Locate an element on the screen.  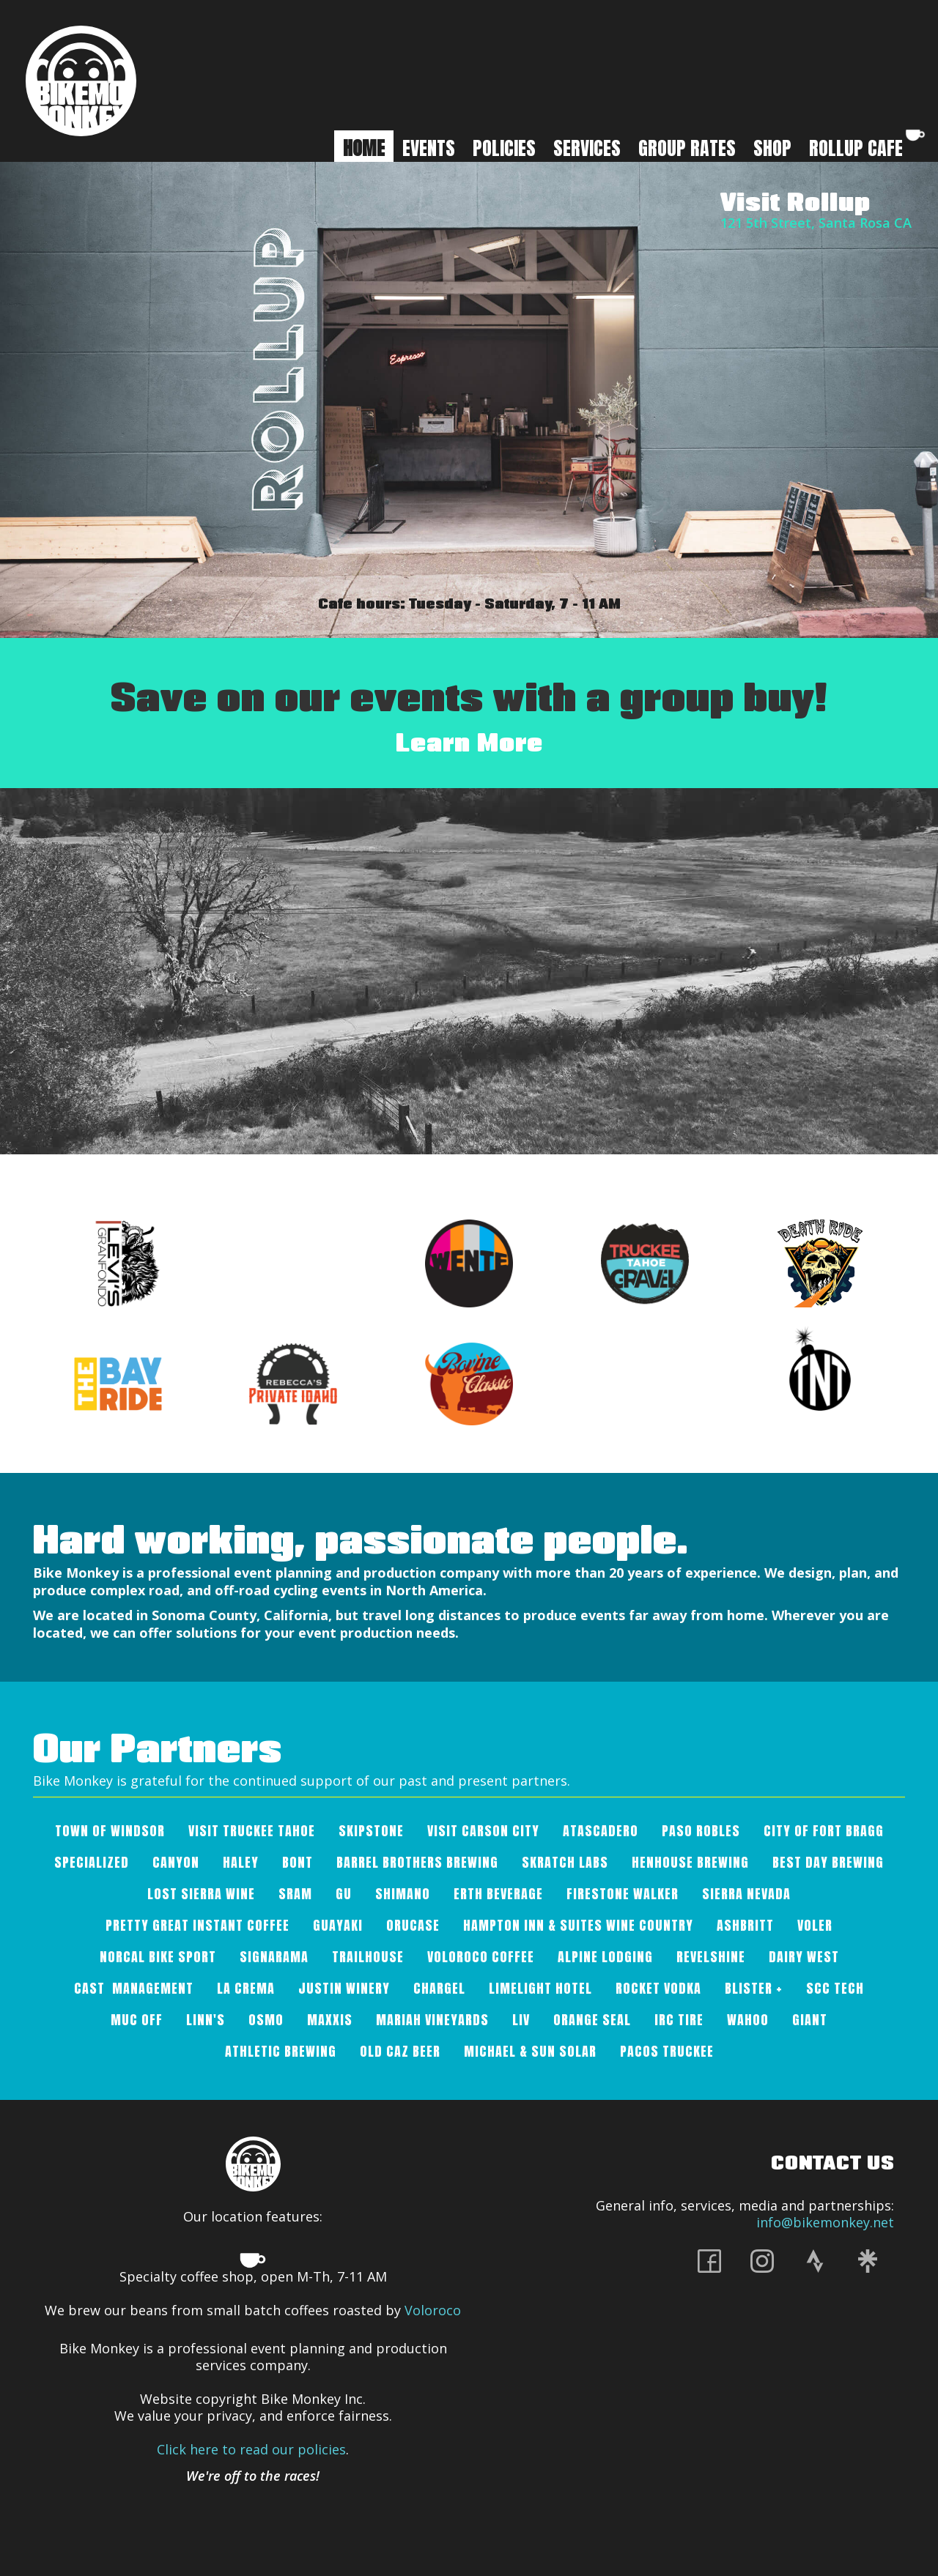
Specialized is located at coordinates (91, 1862).